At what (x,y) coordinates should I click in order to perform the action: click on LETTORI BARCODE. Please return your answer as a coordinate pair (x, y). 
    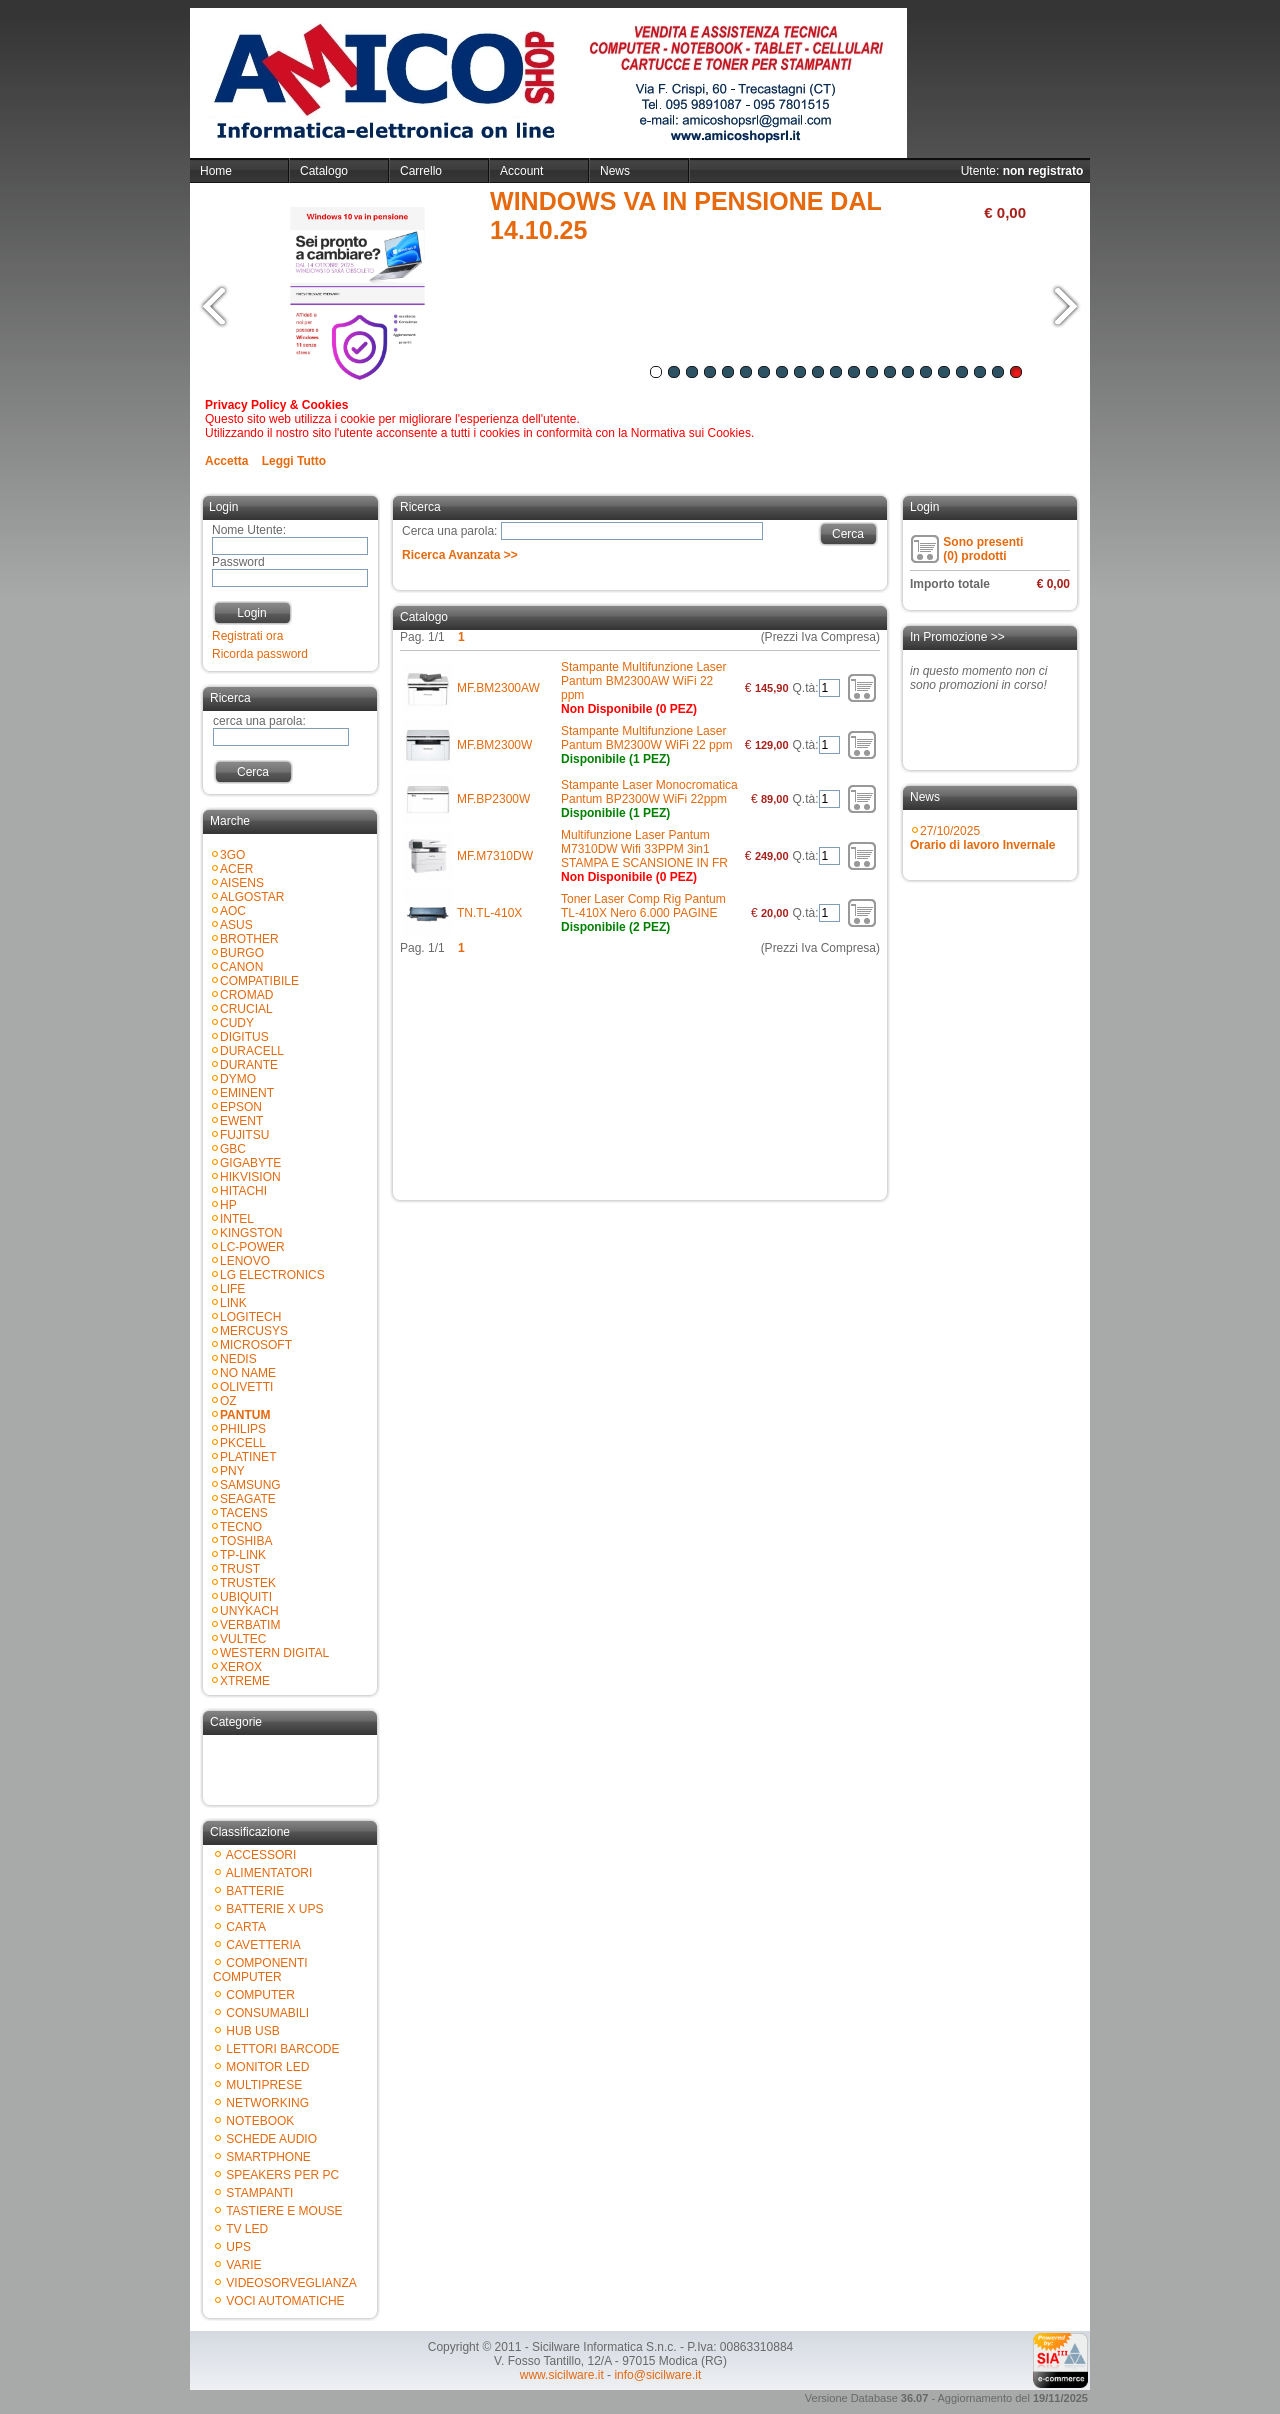
    Looking at the image, I should click on (282, 2049).